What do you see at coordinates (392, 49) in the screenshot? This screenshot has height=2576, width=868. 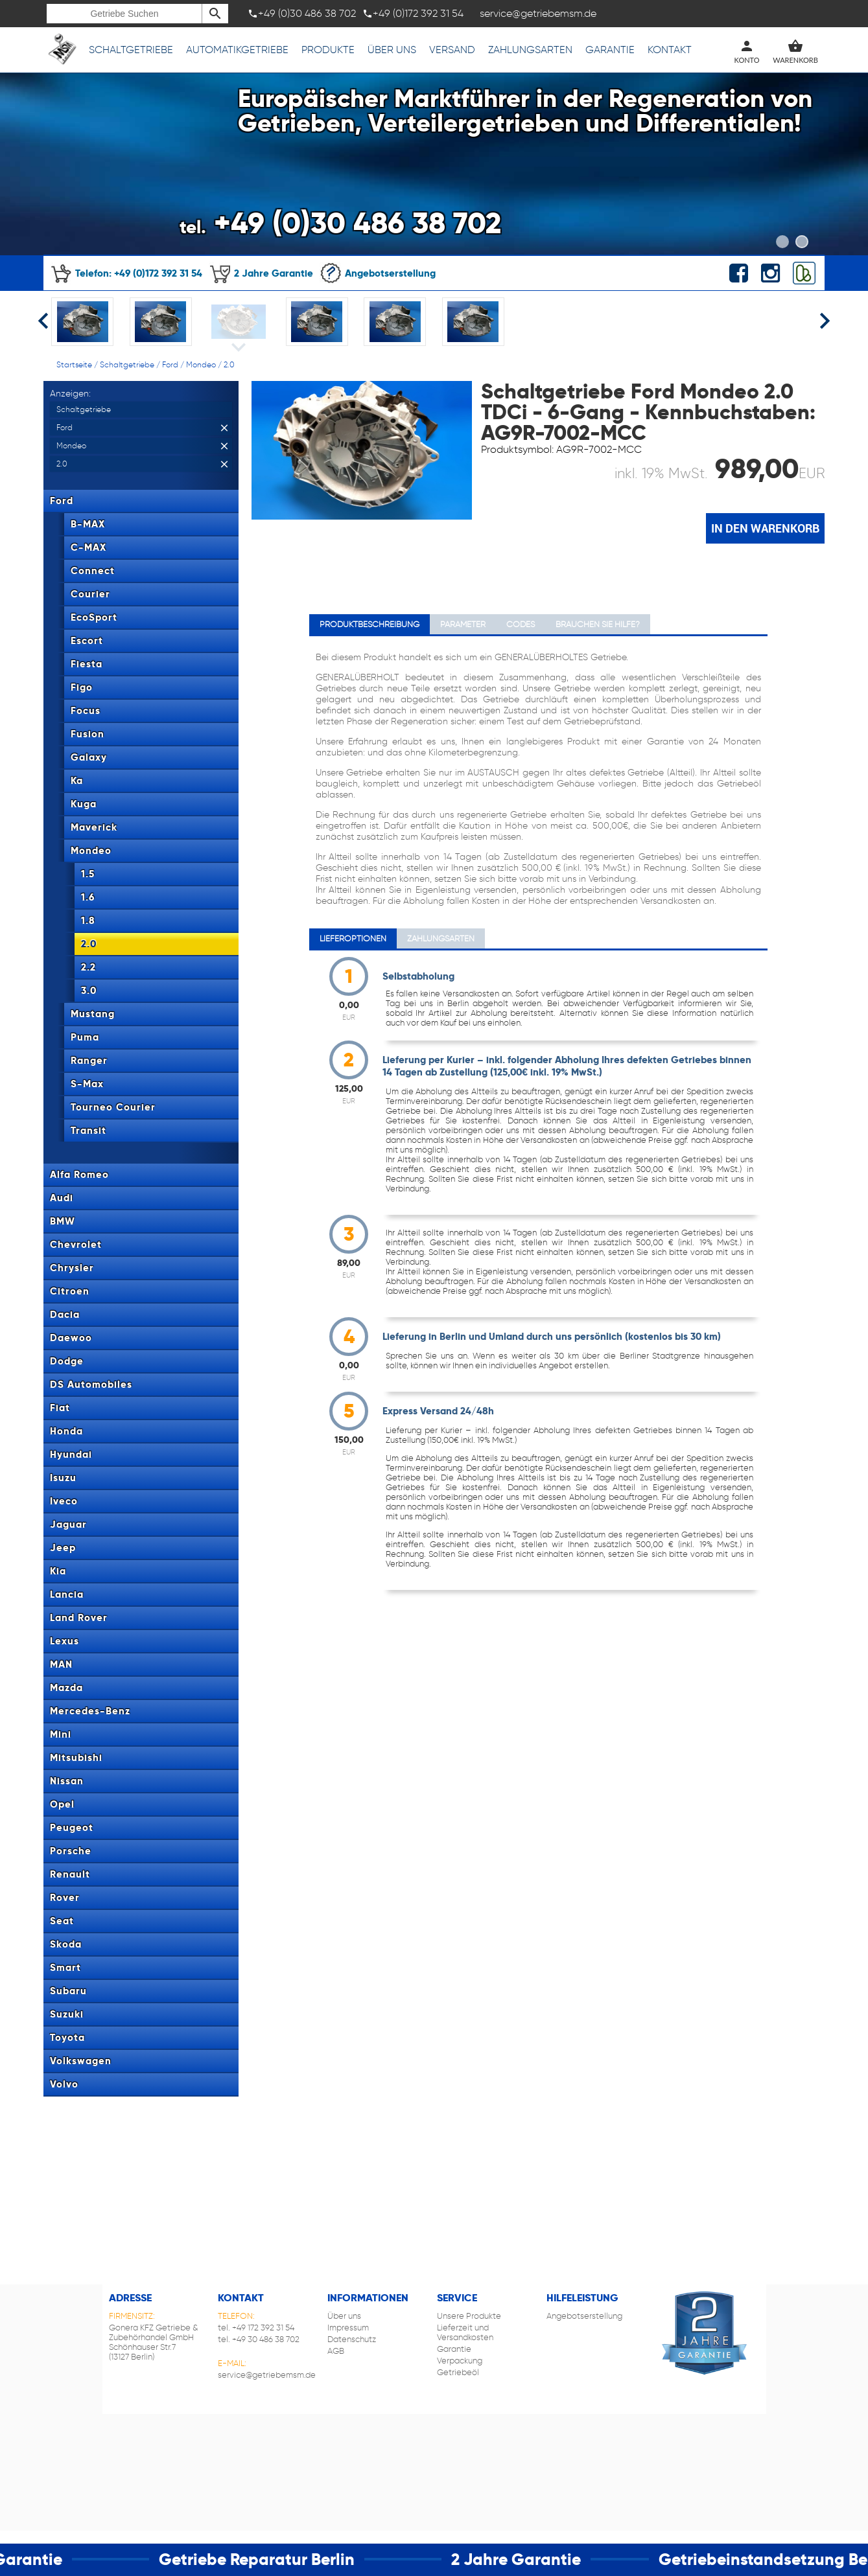 I see `Über uns` at bounding box center [392, 49].